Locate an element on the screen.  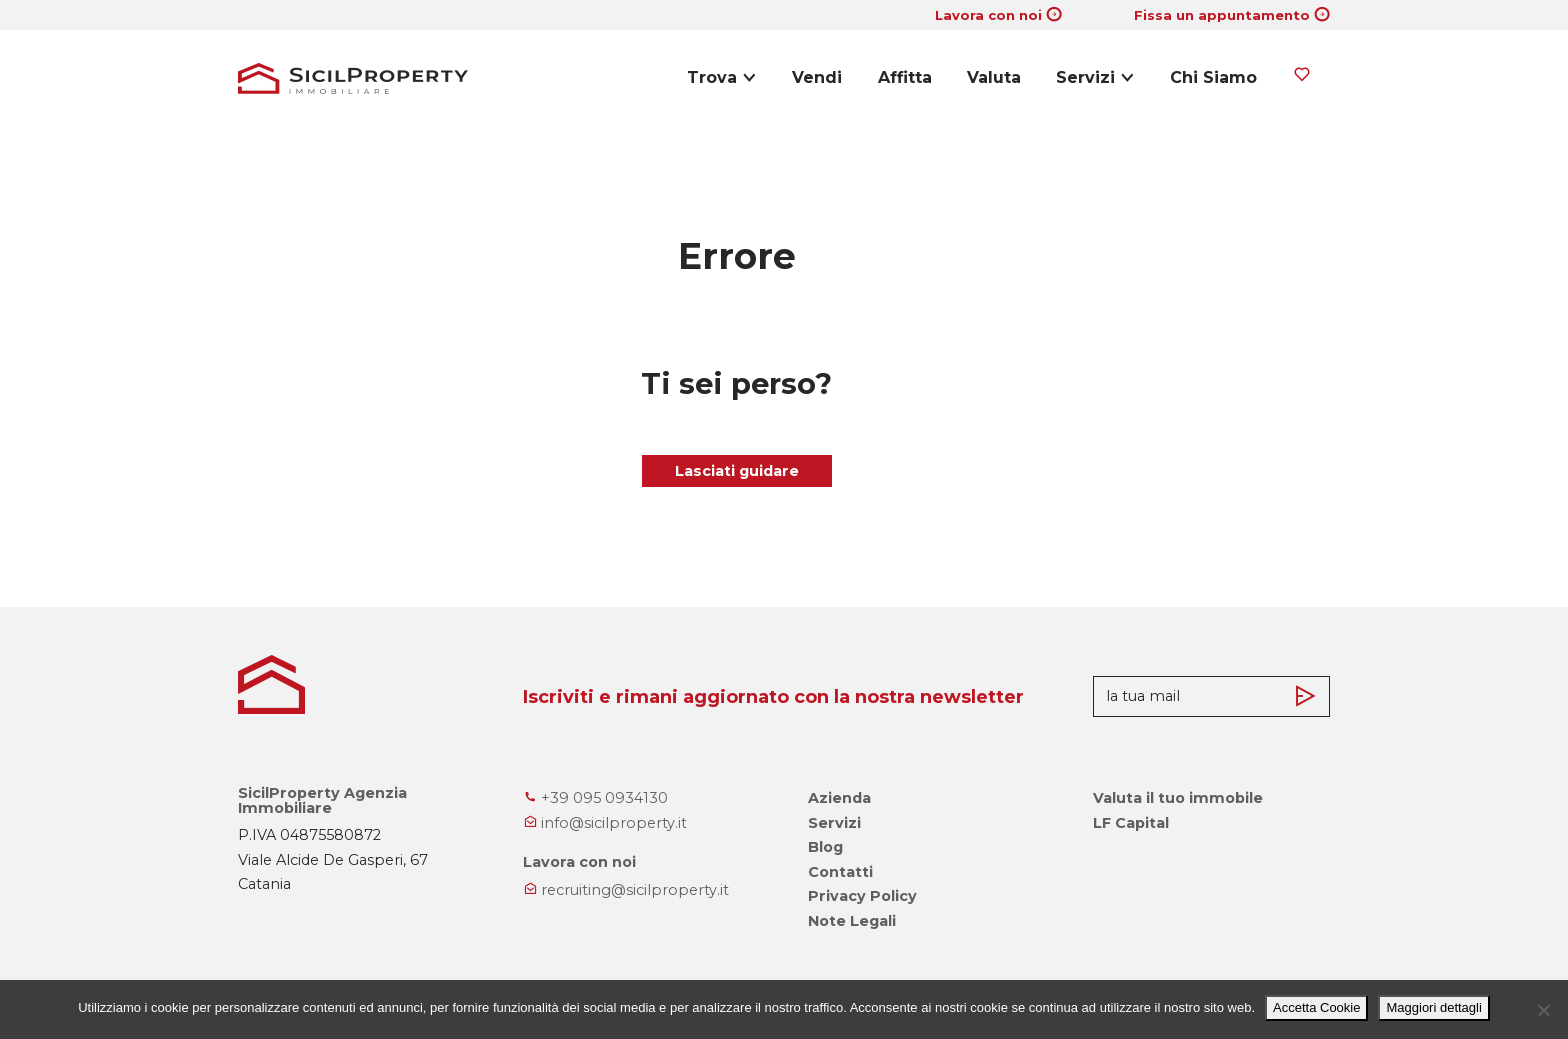
LF Capital is located at coordinates (1131, 823).